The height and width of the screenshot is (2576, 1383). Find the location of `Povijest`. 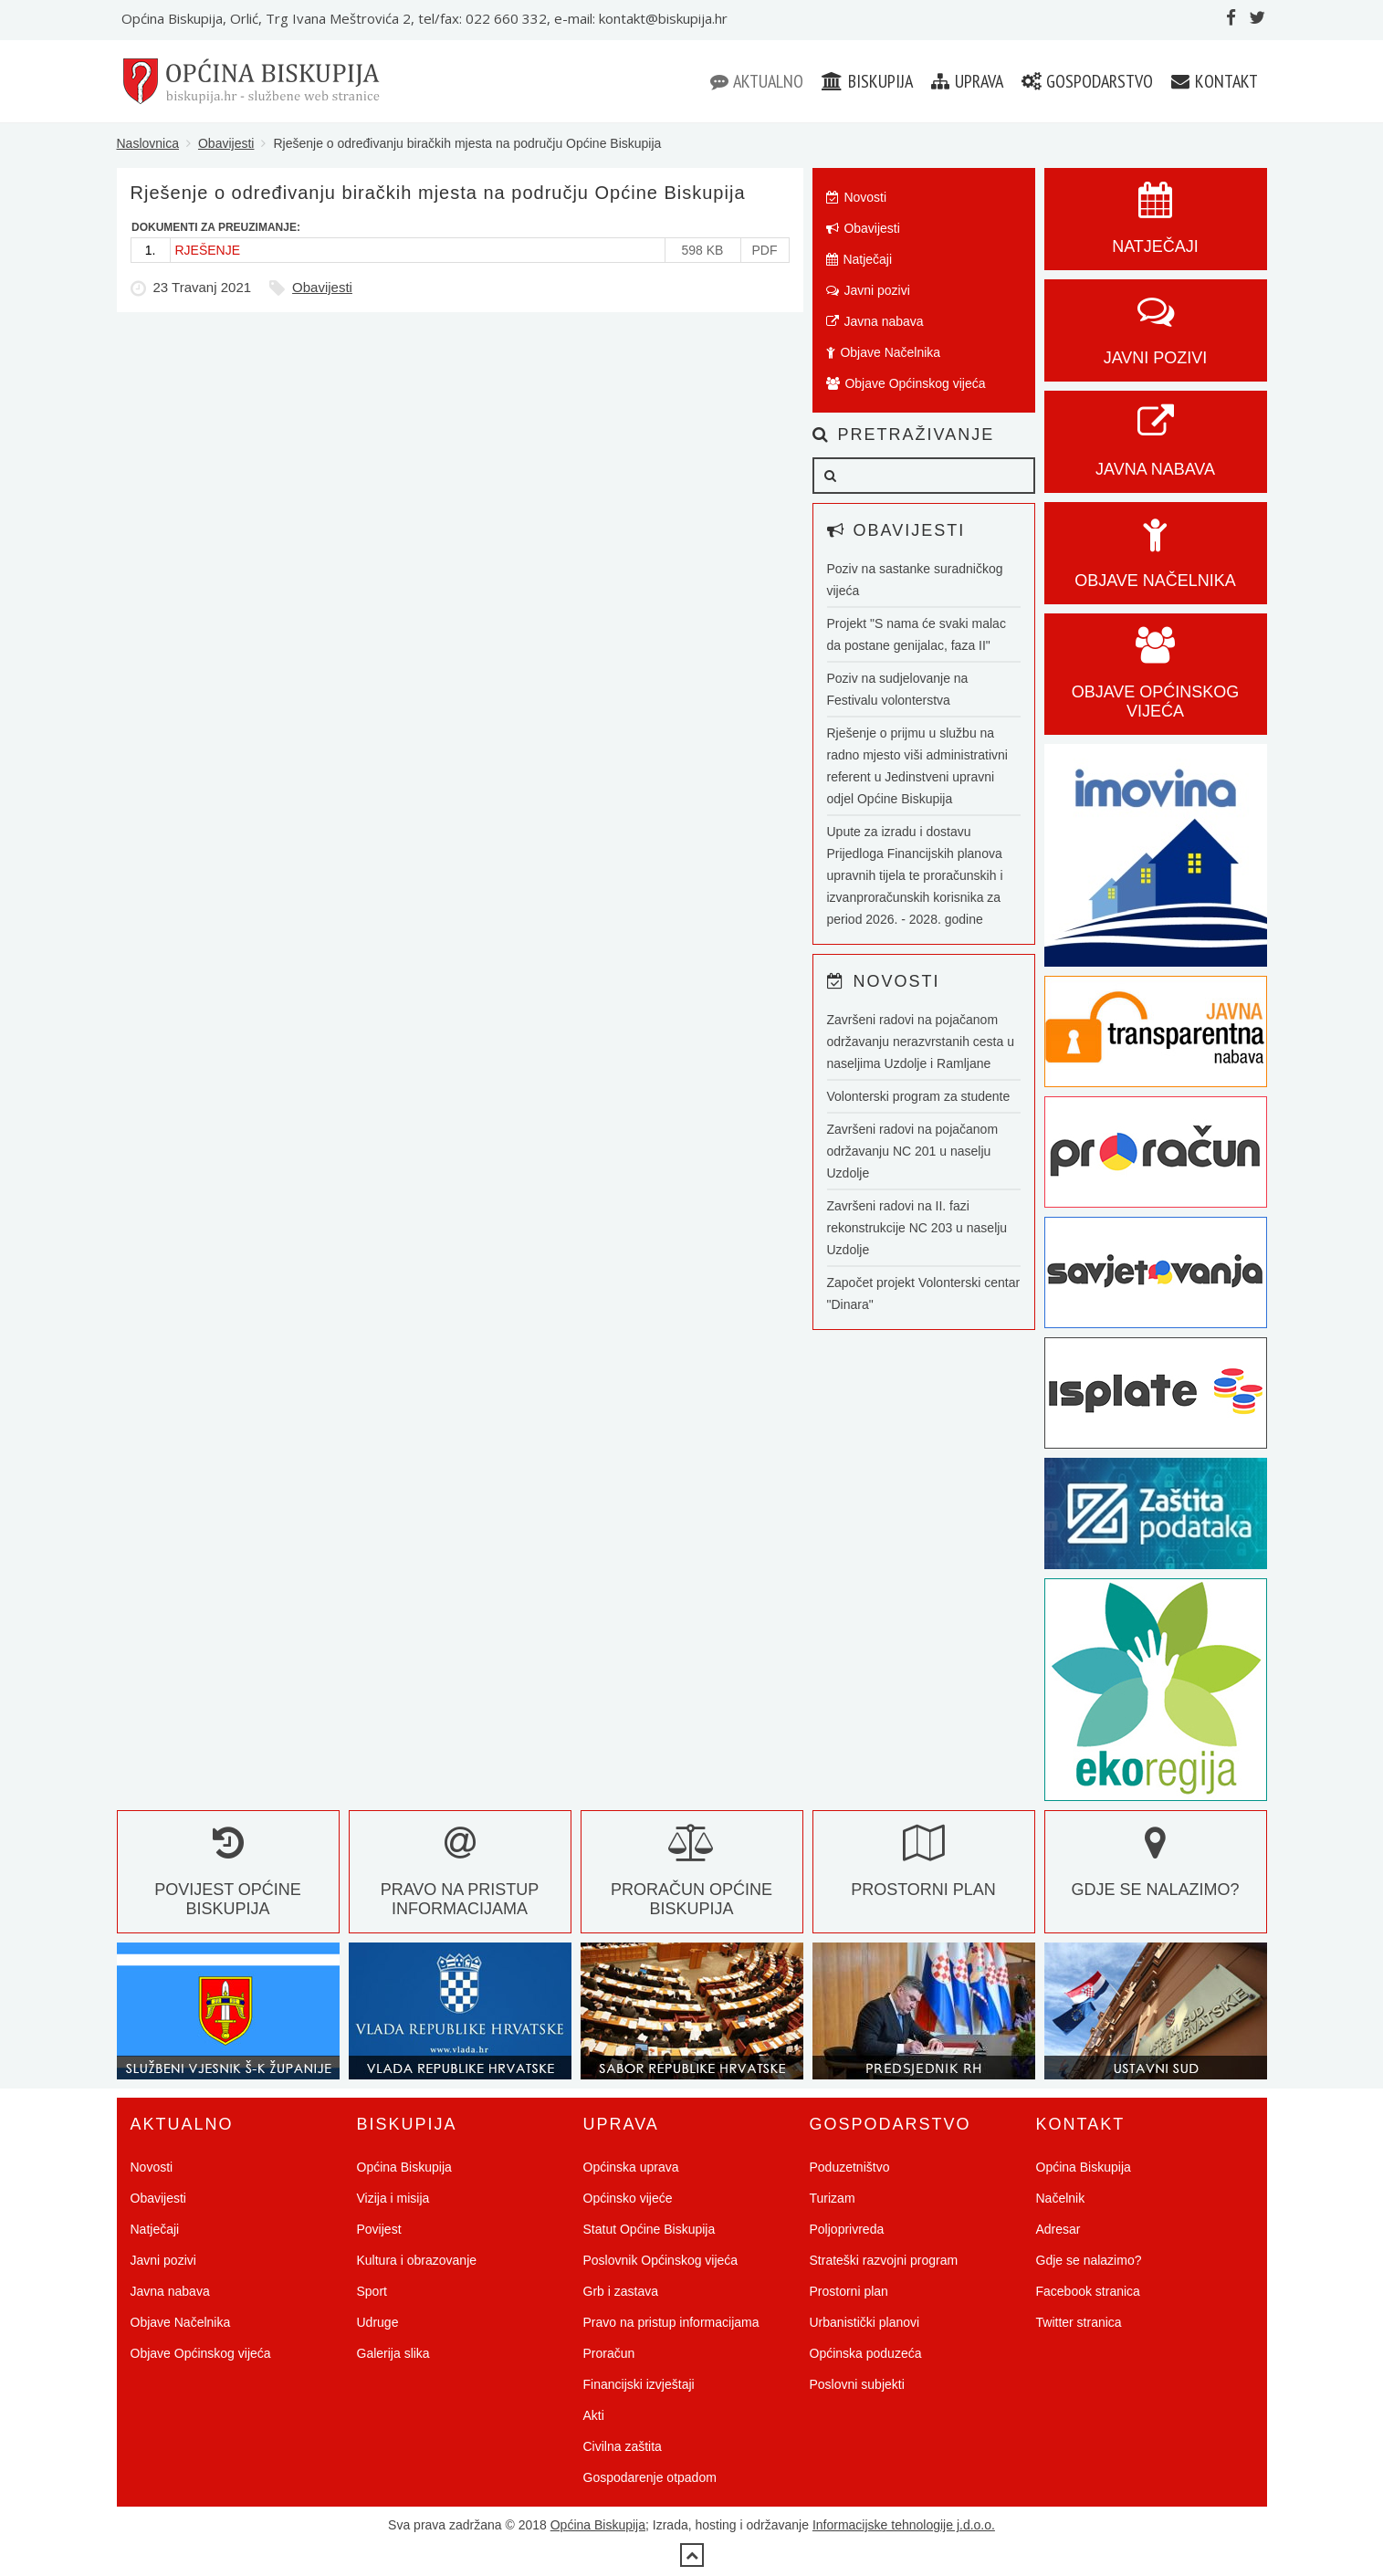

Povijest is located at coordinates (379, 2229).